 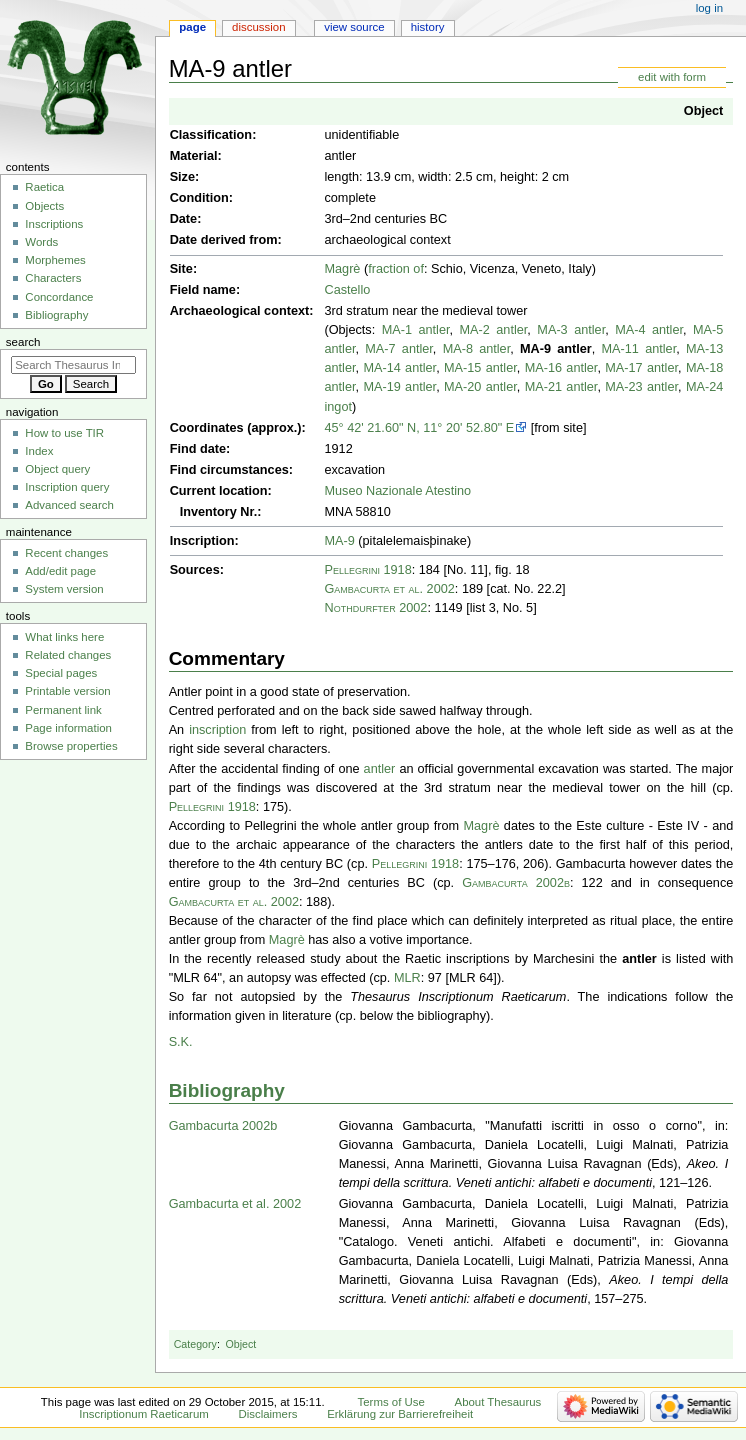 I want to click on Material, so click(x=194, y=156).